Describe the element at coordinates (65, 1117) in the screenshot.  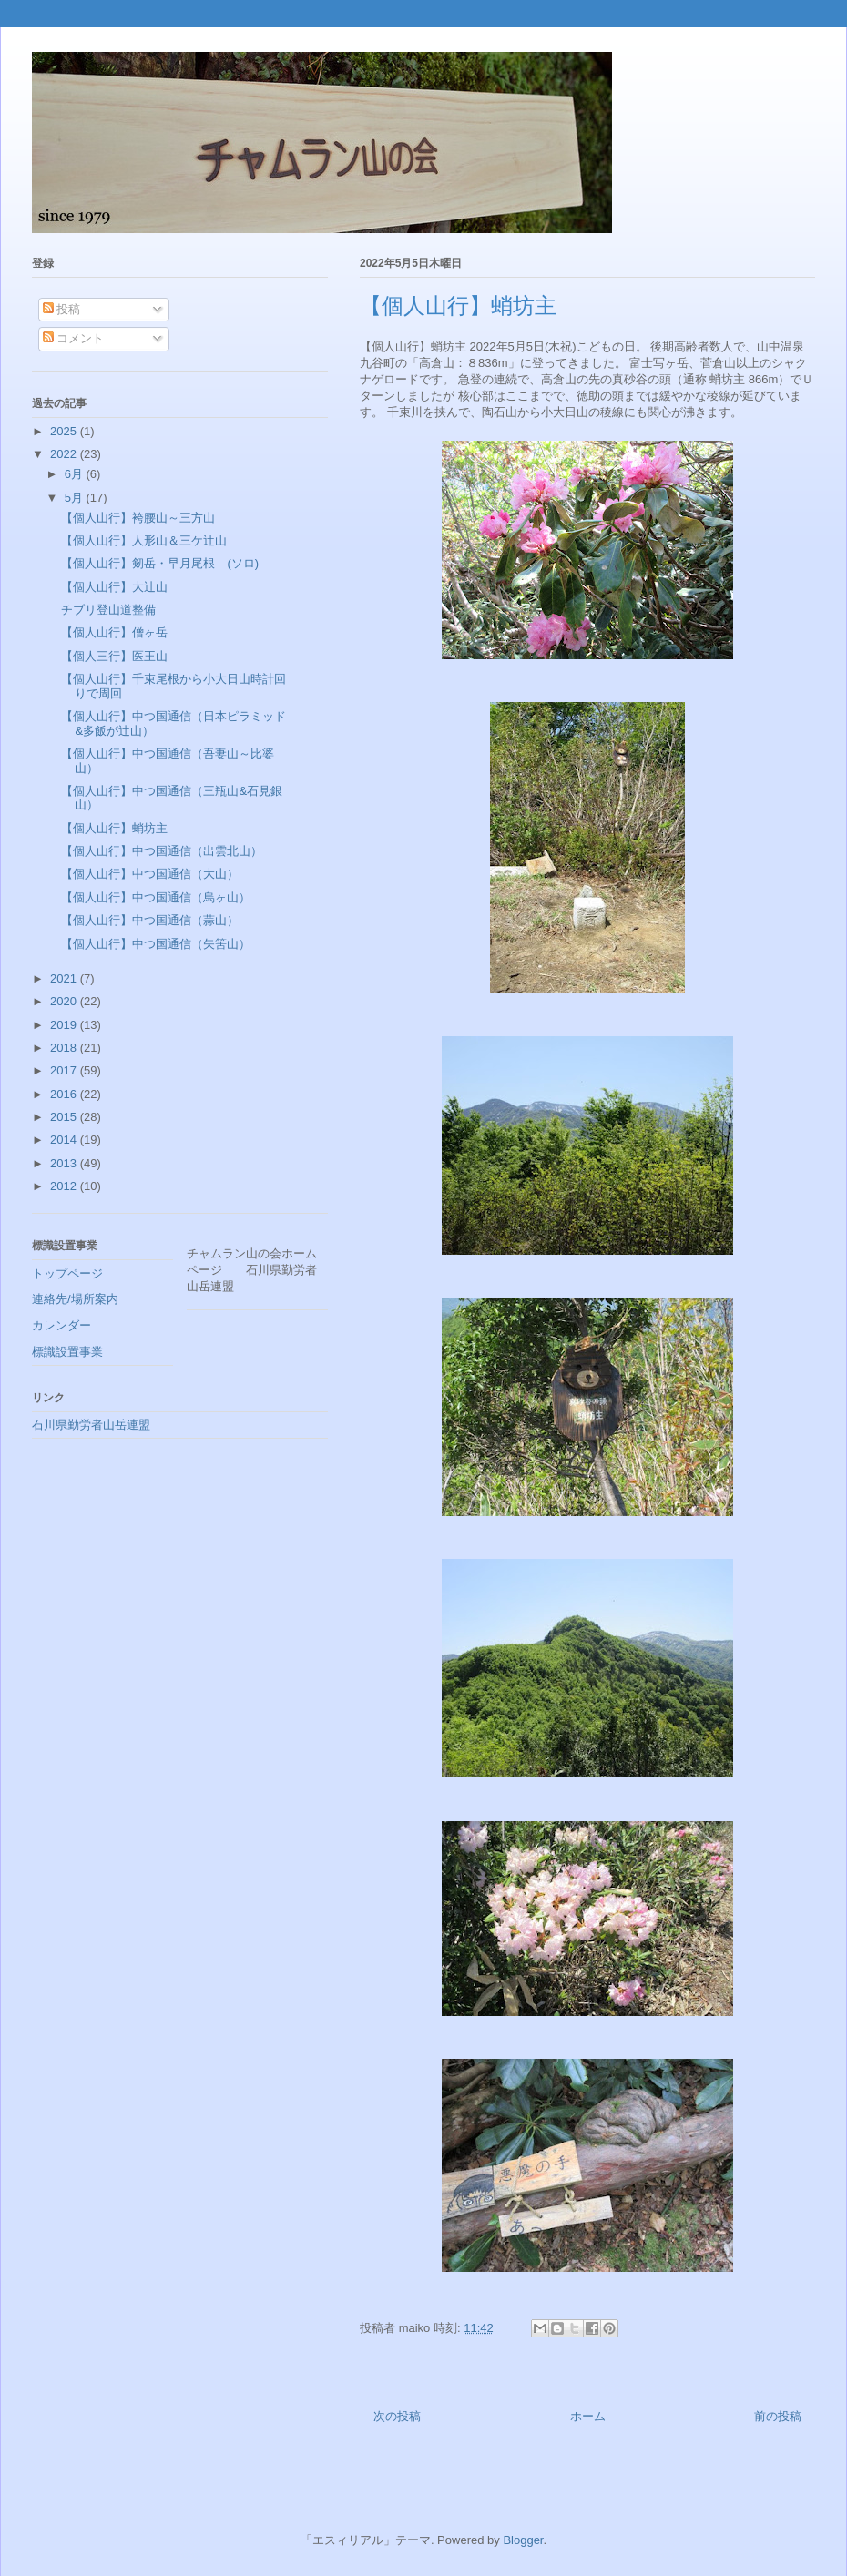
I see `2015` at that location.